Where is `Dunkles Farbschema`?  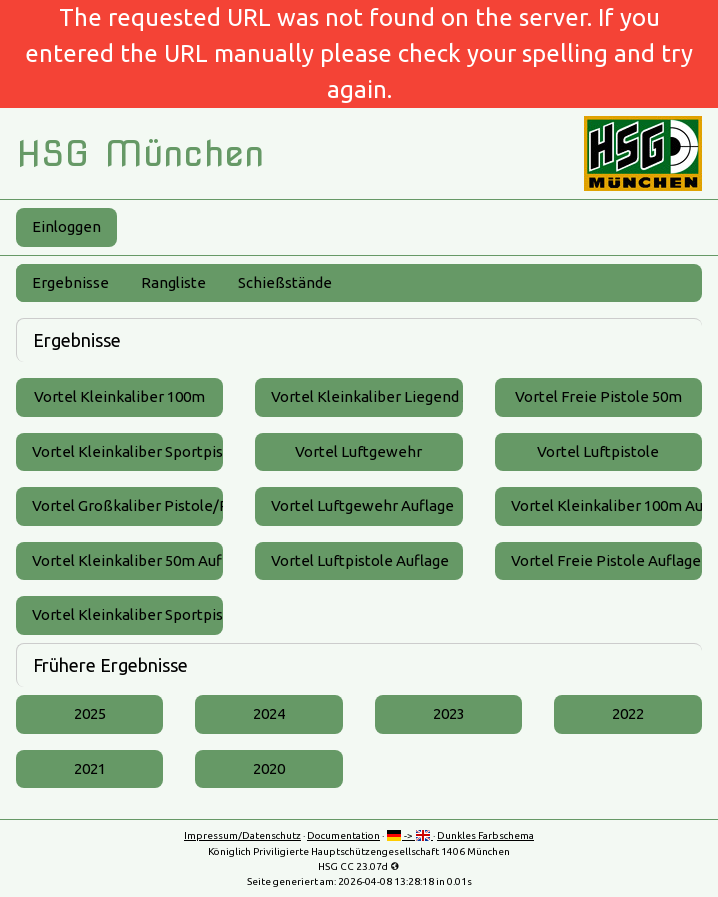
Dunkles Farbschema is located at coordinates (485, 835).